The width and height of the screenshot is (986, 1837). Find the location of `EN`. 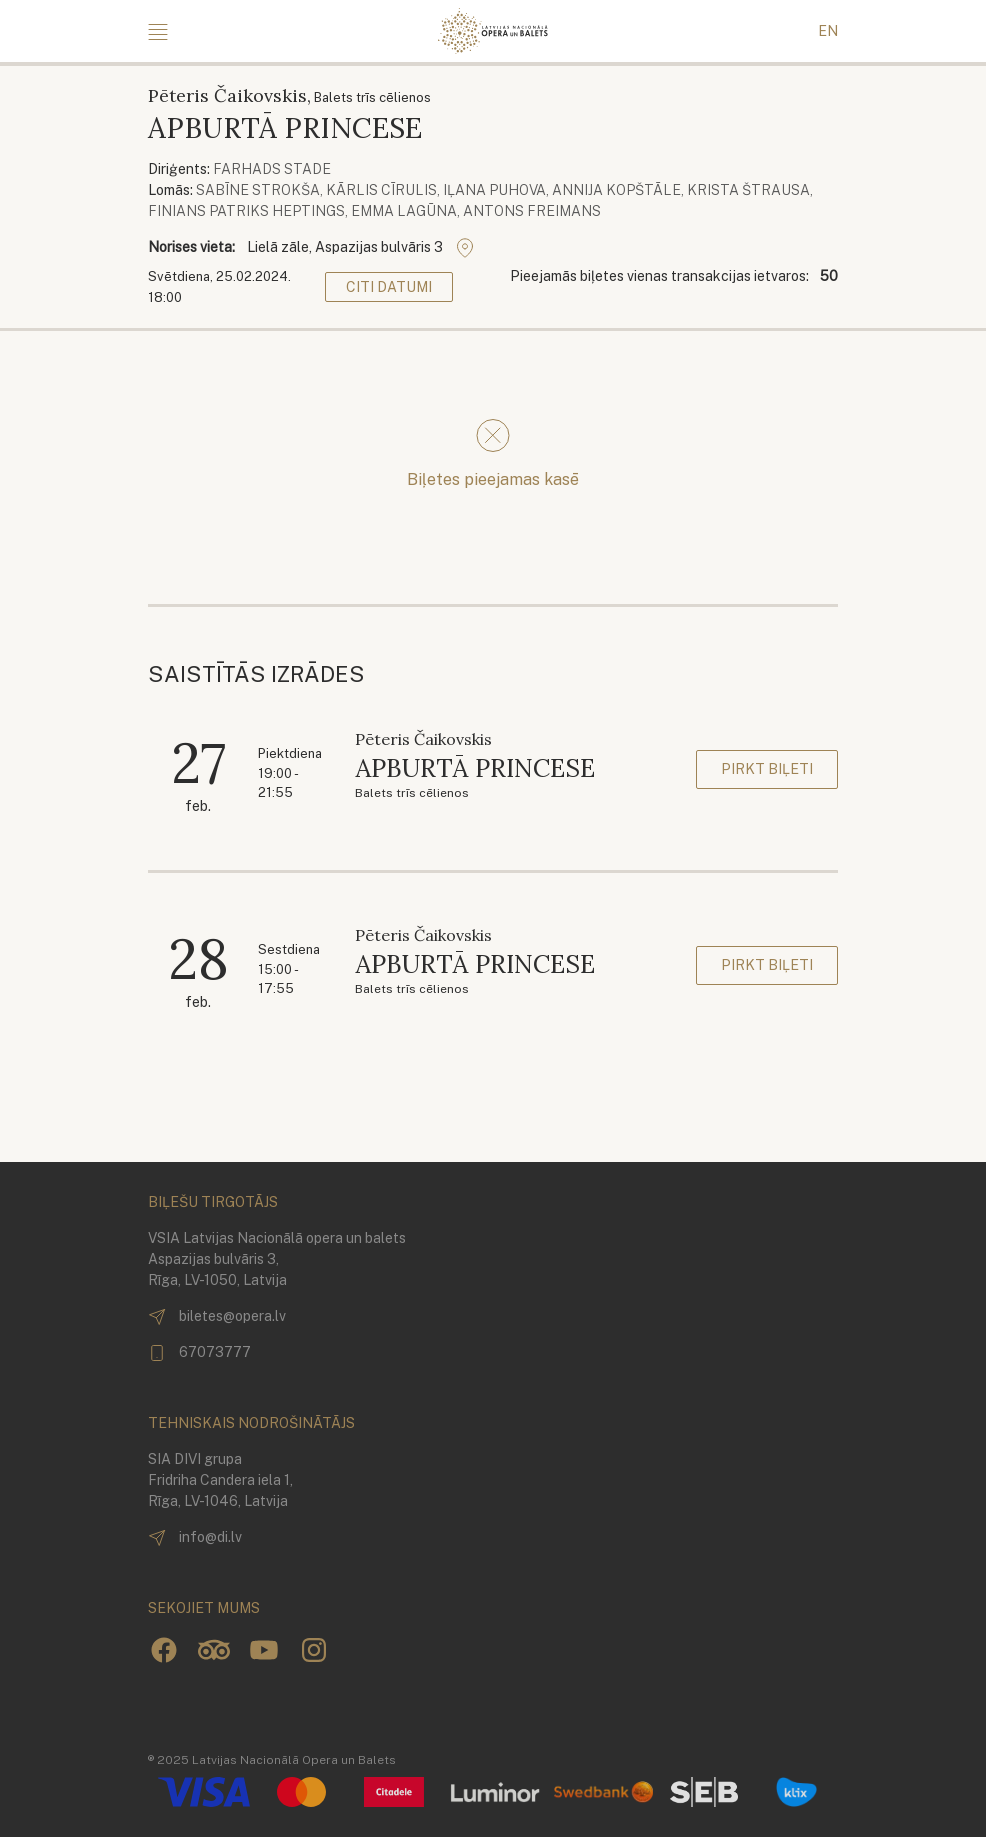

EN is located at coordinates (828, 31).